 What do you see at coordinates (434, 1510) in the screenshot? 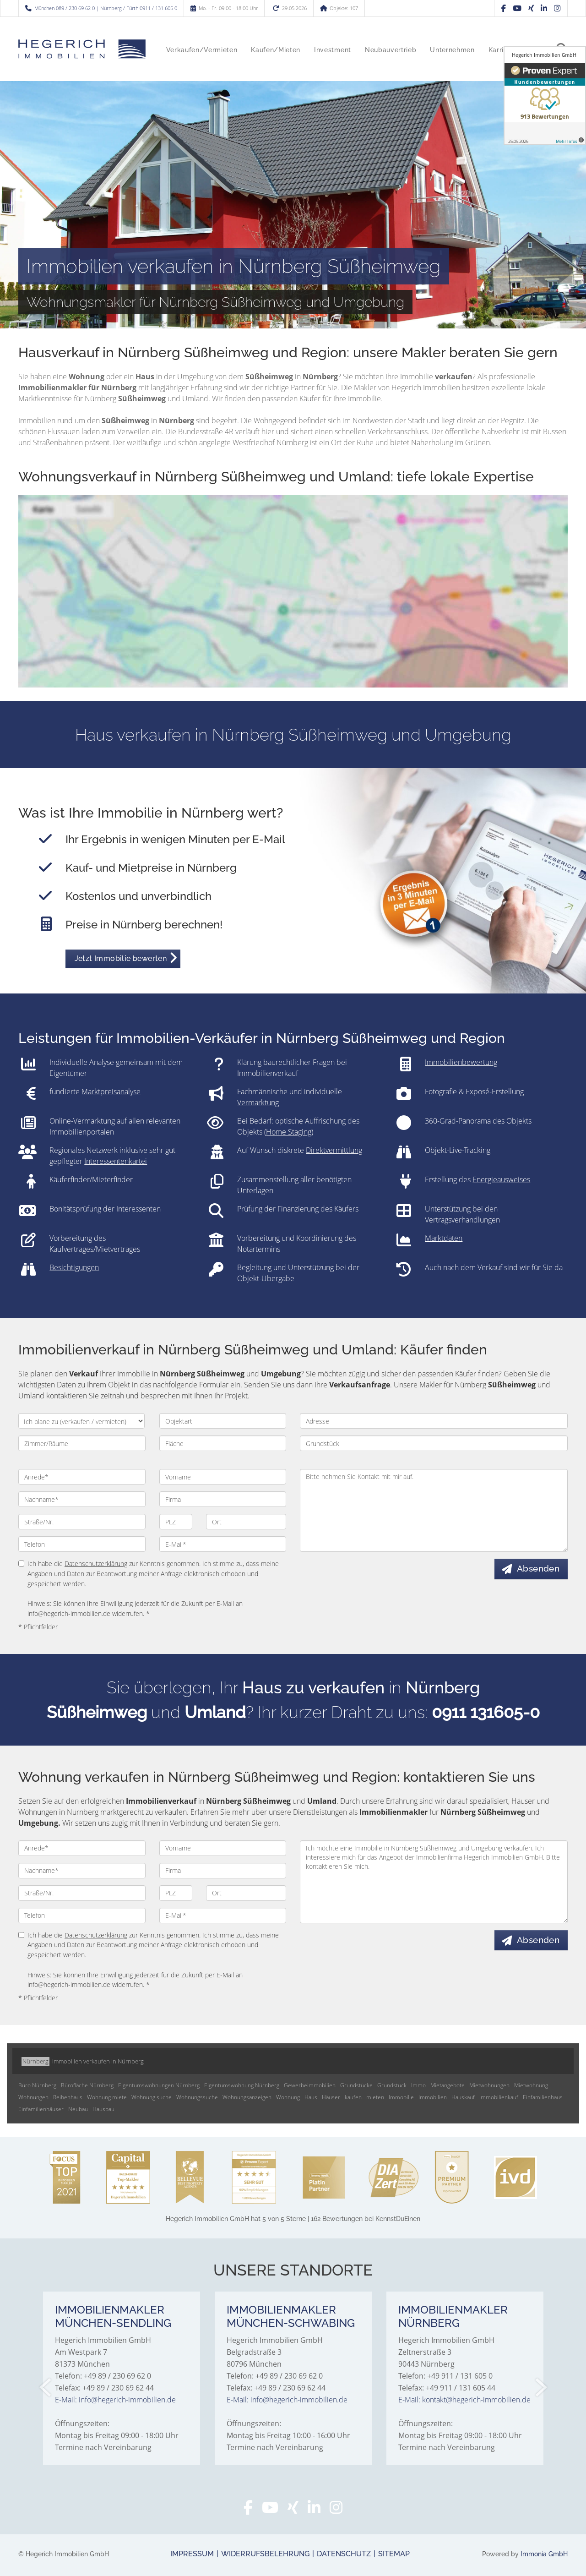
I see `Bitte nehmen Sie Kontakt mit mir auf. [Ihre Nachricht an uns]` at bounding box center [434, 1510].